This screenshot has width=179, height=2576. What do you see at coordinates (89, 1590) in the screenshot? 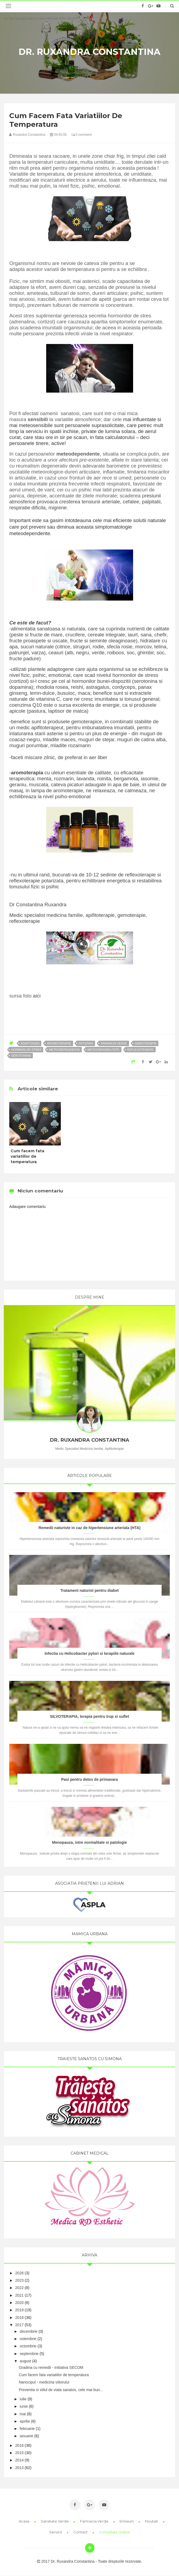
I see `Tratament naturist pentru diabet` at bounding box center [89, 1590].